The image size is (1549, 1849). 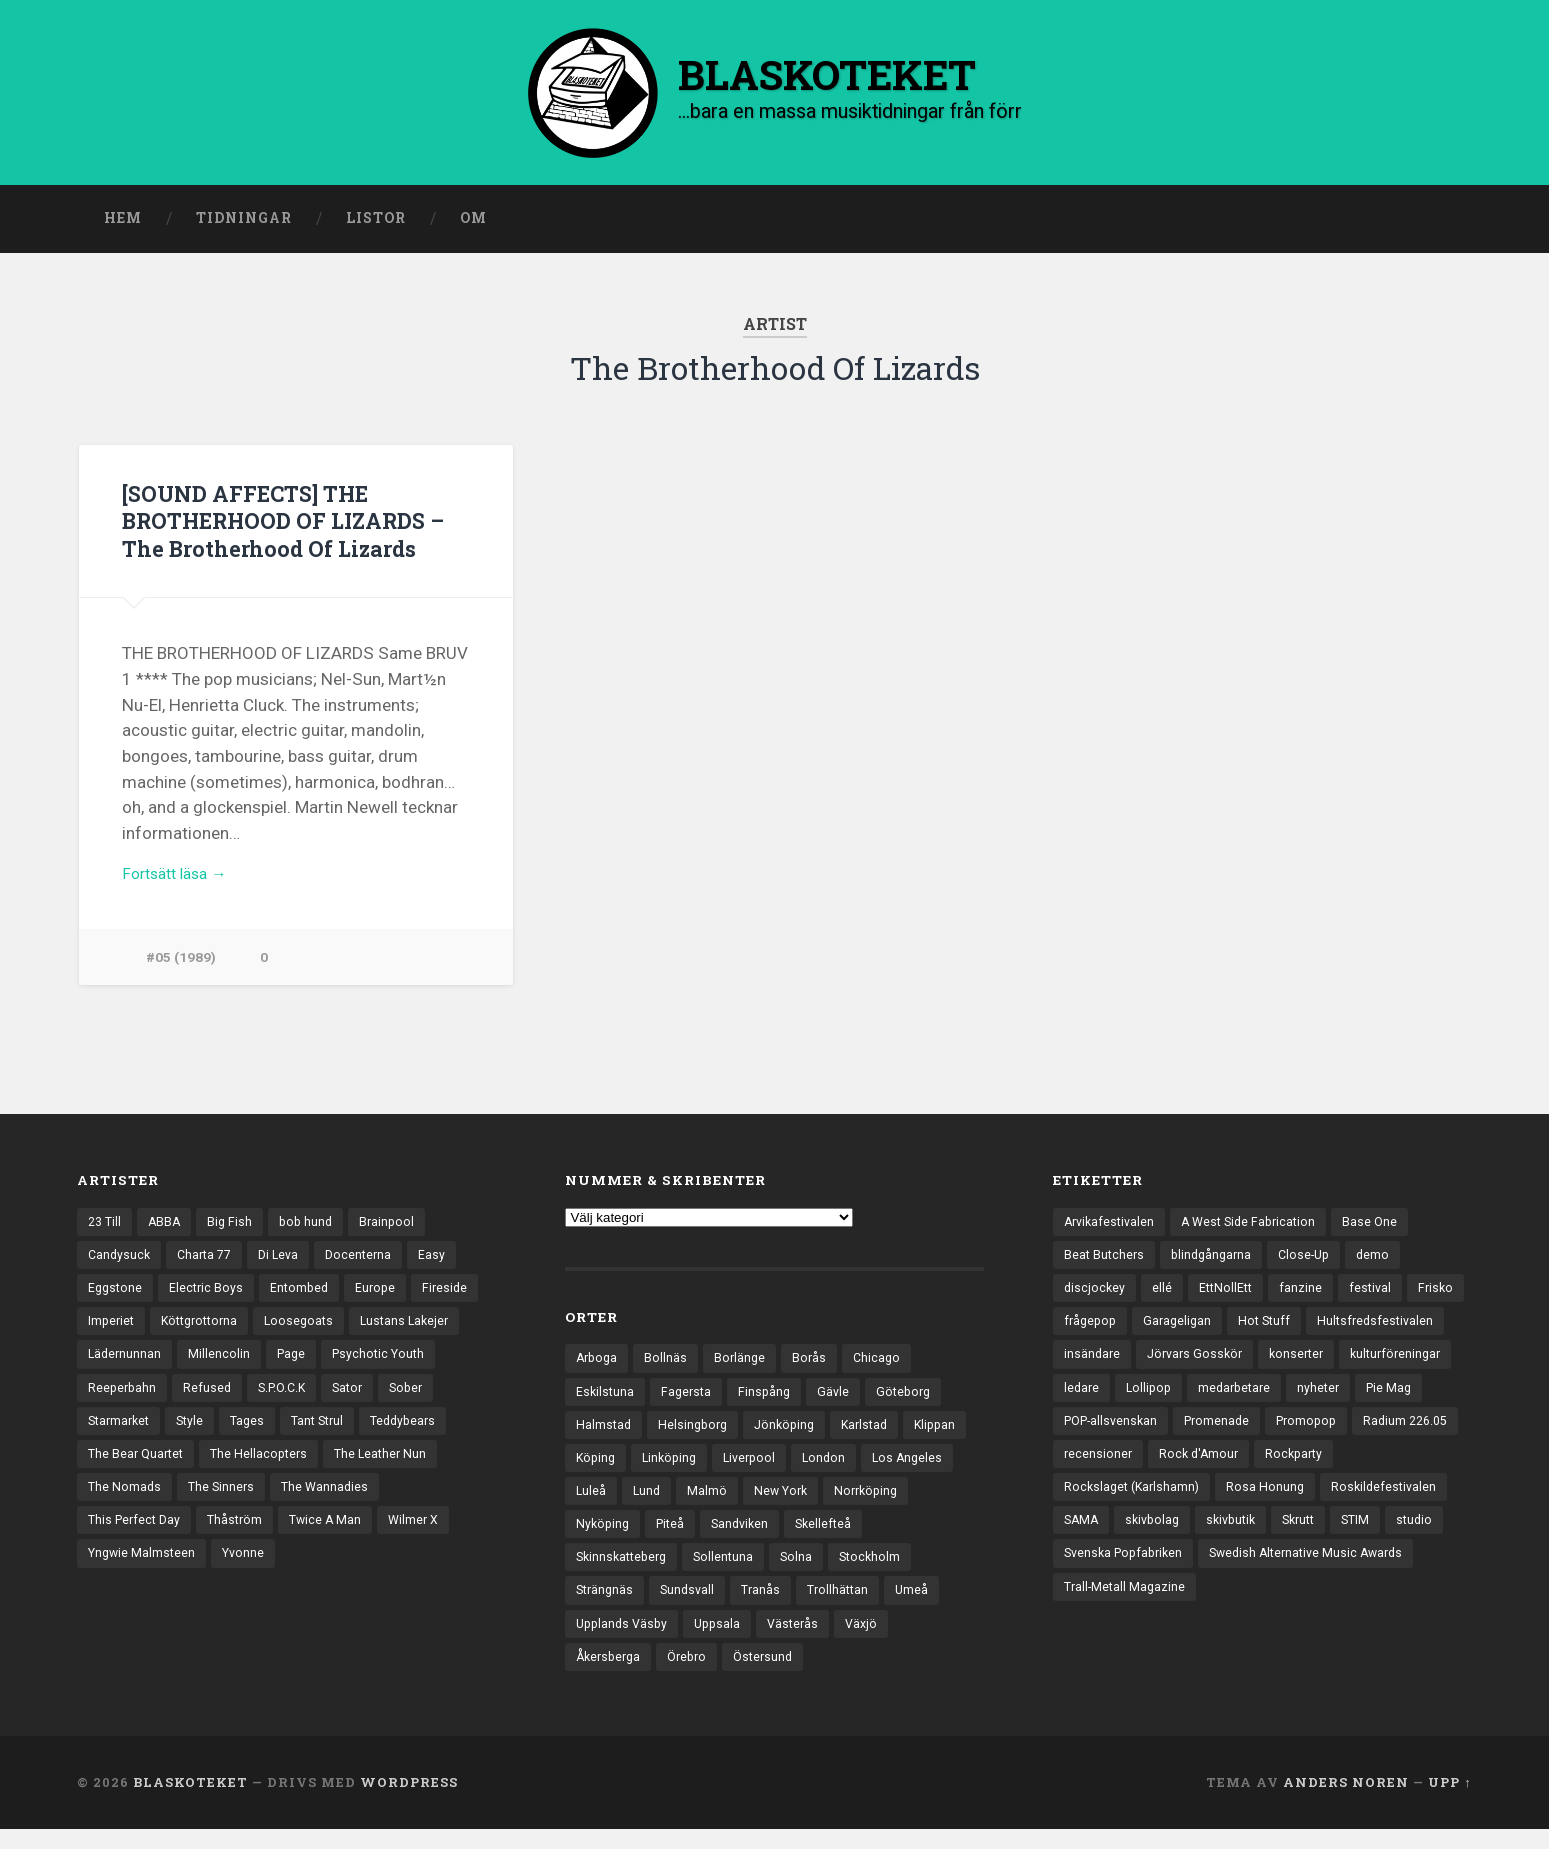 I want to click on Gävle [Gävle (49 objekt)], so click(x=840, y=1398).